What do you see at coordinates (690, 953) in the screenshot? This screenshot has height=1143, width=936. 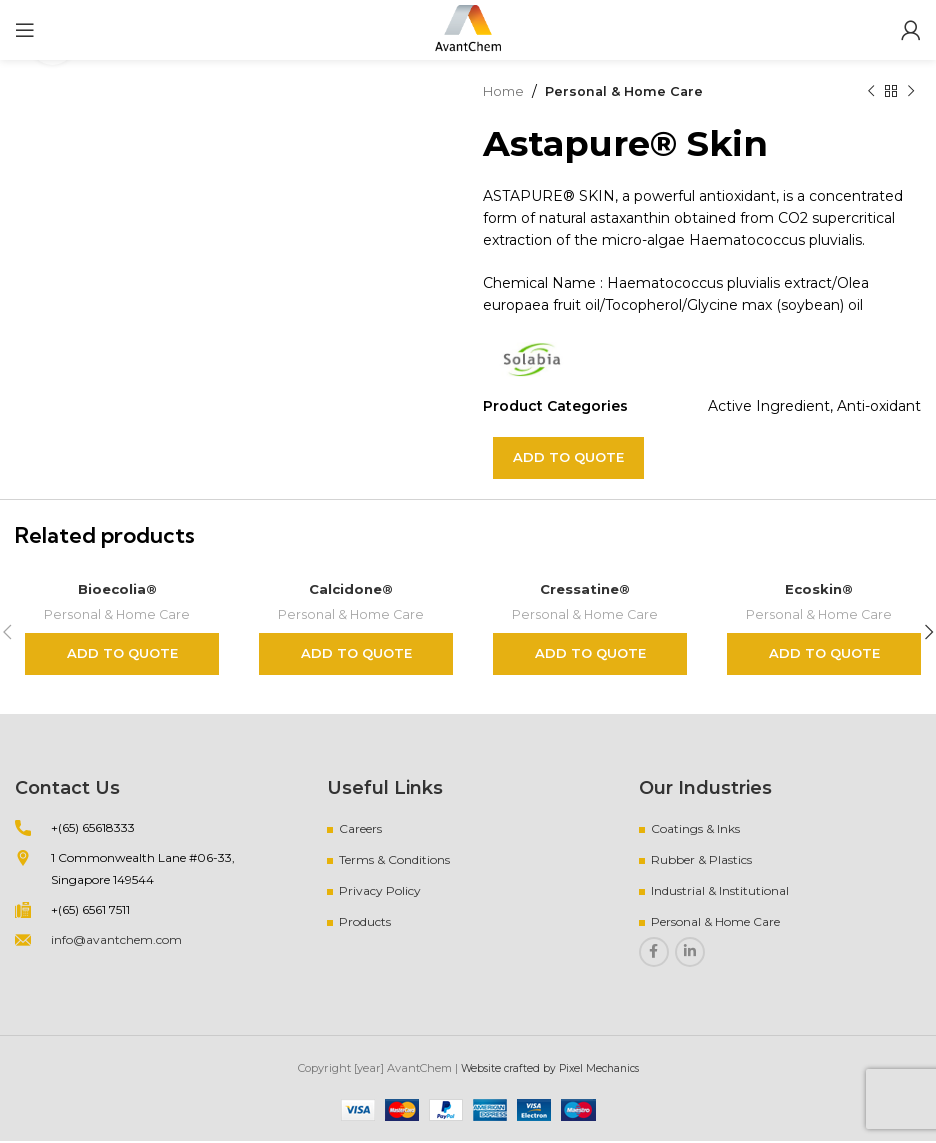 I see `[Linkedin social link]` at bounding box center [690, 953].